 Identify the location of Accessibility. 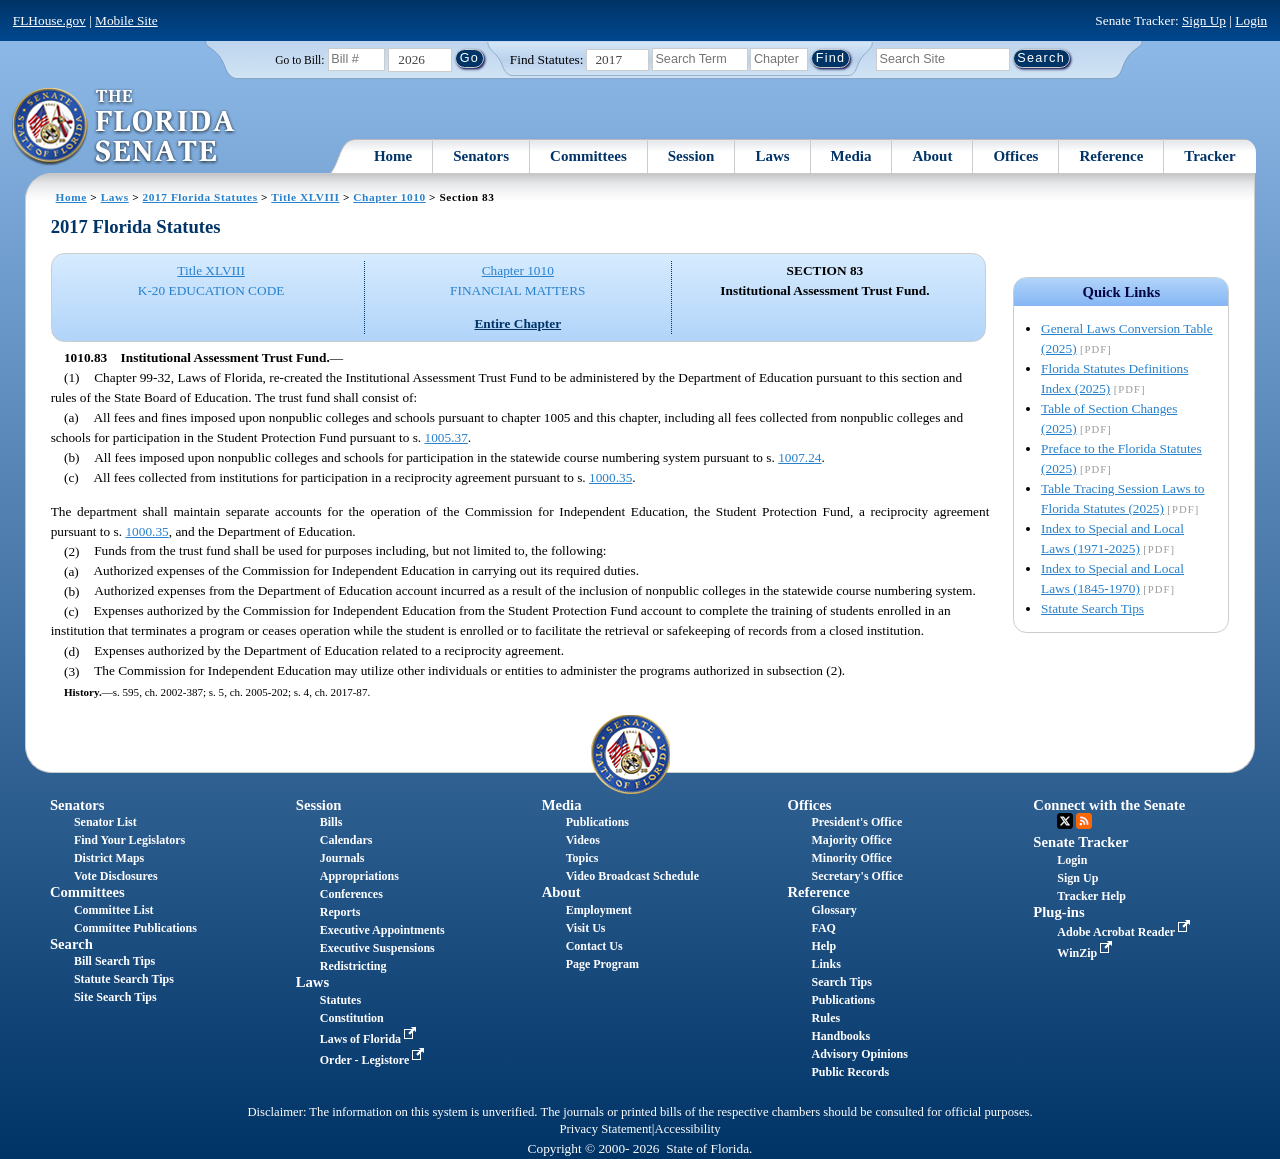
(688, 1129).